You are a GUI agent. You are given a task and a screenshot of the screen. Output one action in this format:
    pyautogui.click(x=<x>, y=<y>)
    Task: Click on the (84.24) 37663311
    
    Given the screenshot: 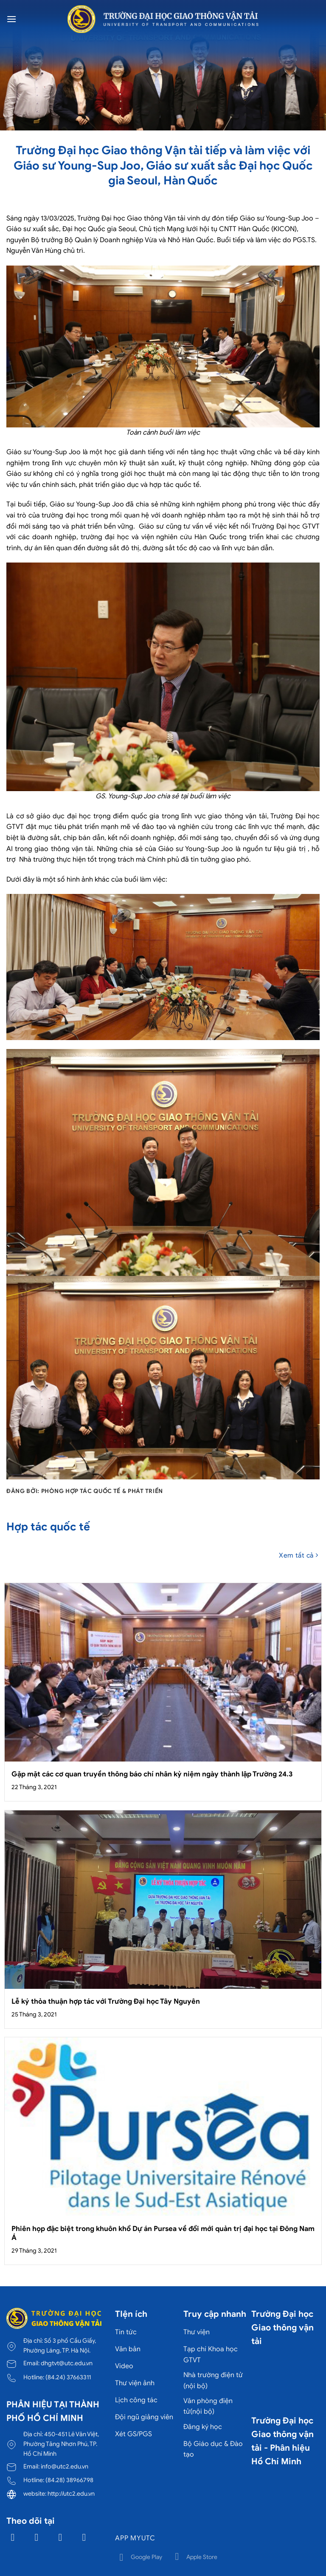 What is the action you would take?
    pyautogui.click(x=68, y=2377)
    